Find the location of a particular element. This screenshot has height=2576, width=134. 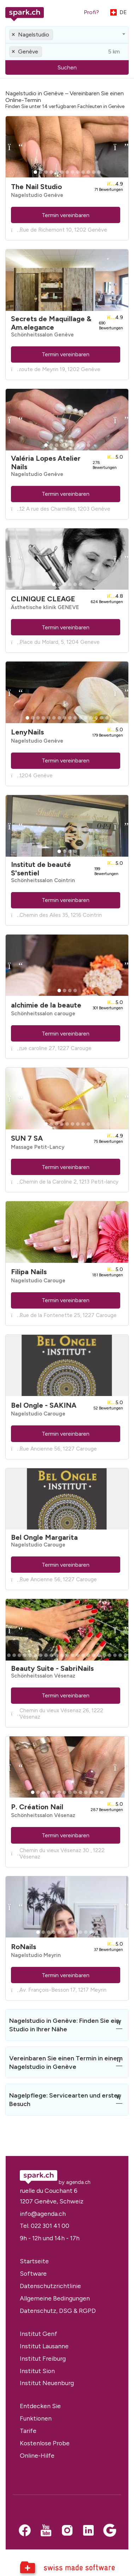

P. Création Nail is located at coordinates (37, 1807).